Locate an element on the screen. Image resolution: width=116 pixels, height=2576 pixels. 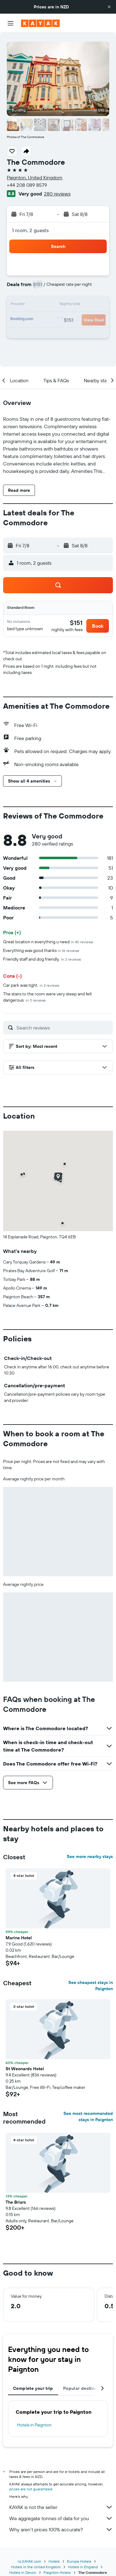
We aggregate tonnes of data for you is located at coordinates (61, 2518).